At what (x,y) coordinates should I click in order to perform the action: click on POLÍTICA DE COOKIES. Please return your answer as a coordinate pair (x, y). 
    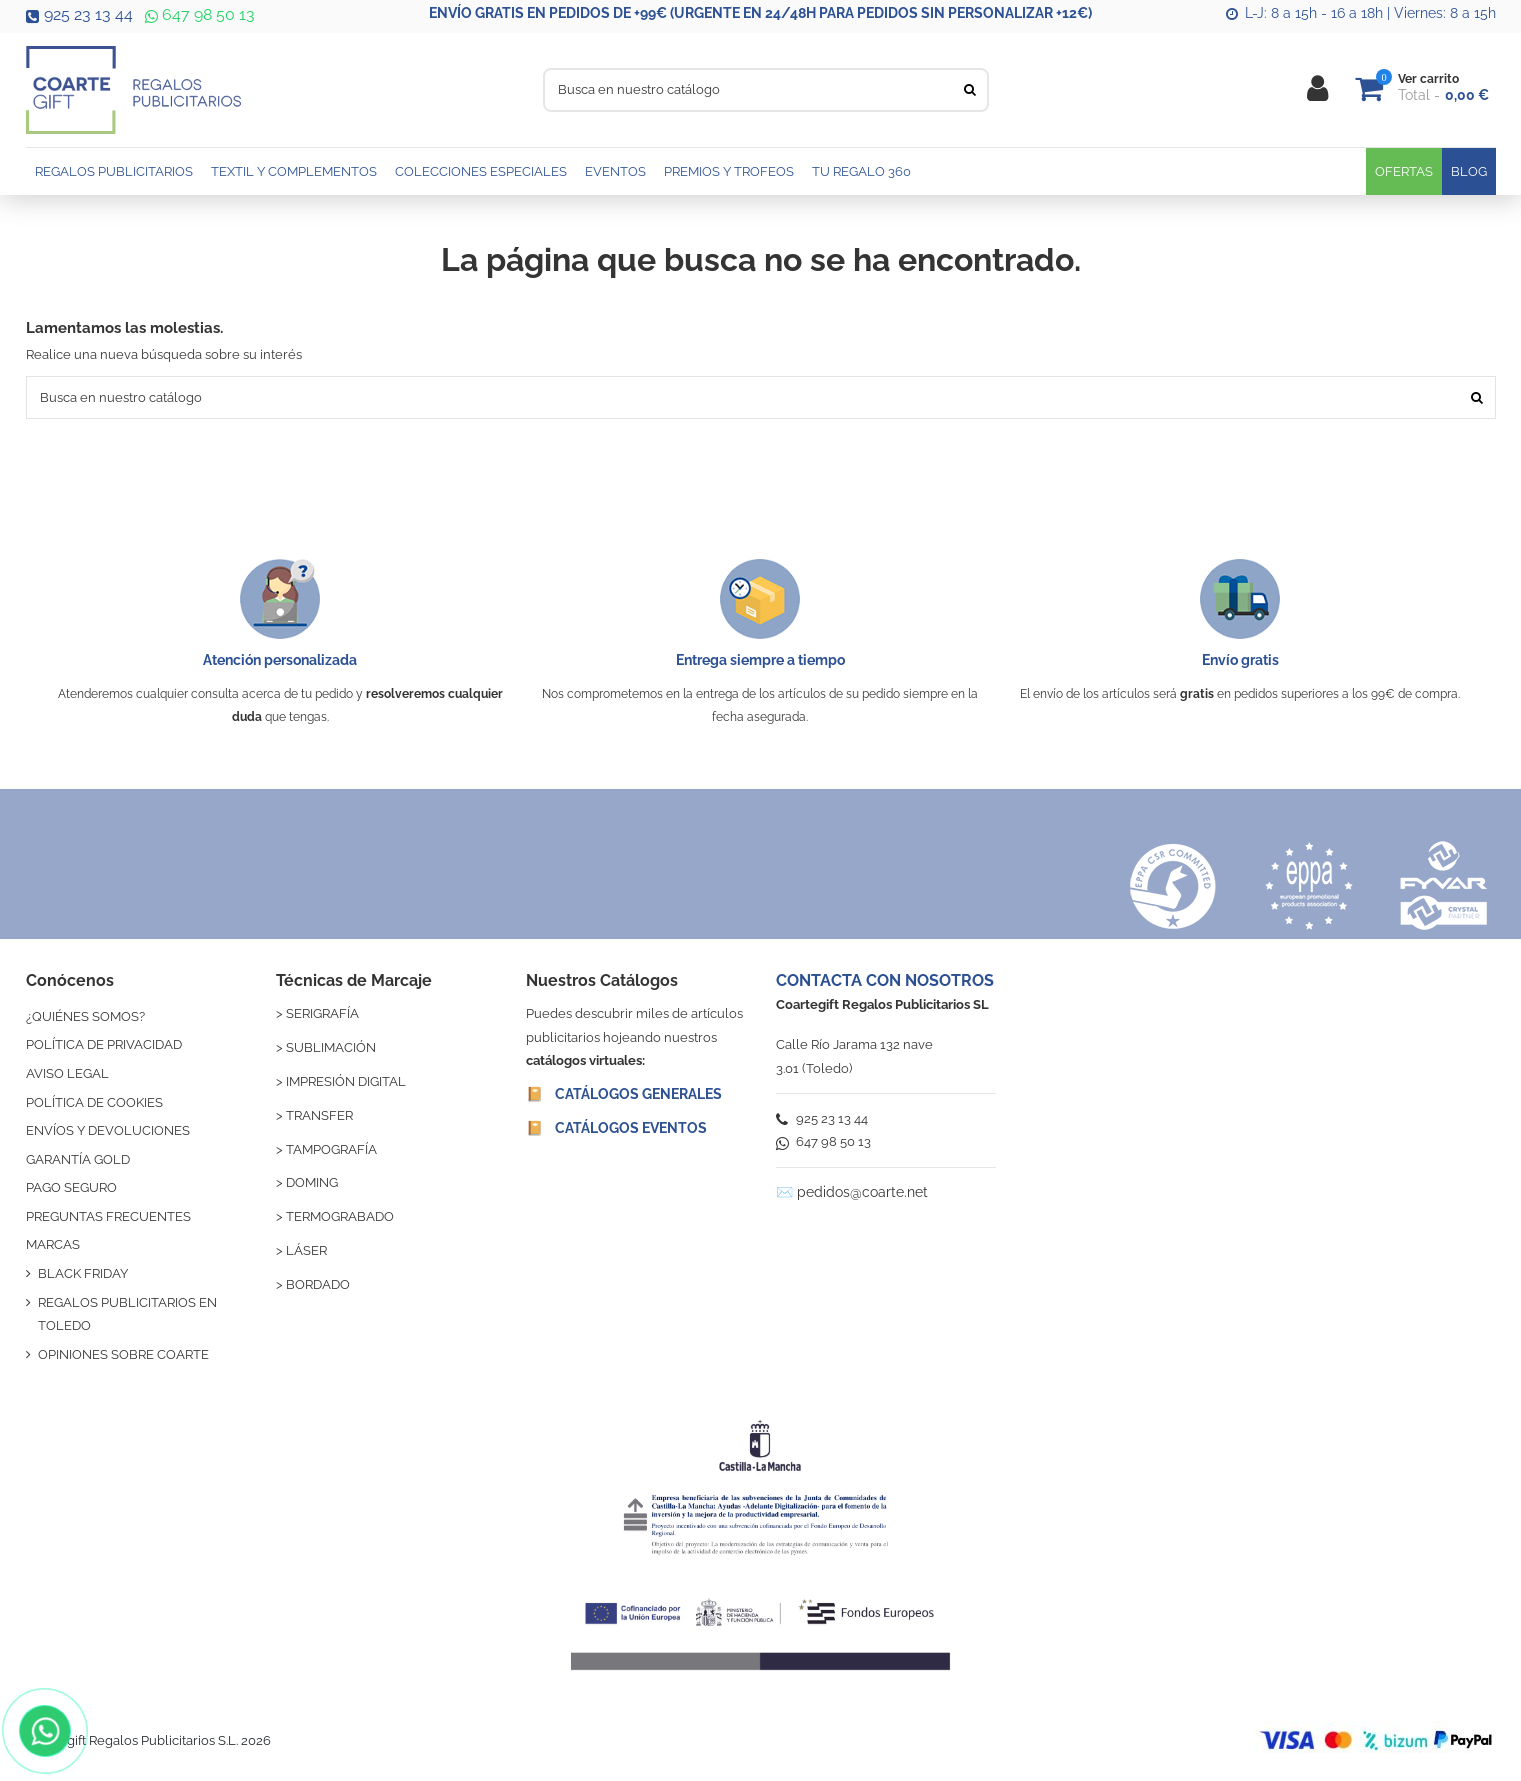
    Looking at the image, I should click on (94, 1102).